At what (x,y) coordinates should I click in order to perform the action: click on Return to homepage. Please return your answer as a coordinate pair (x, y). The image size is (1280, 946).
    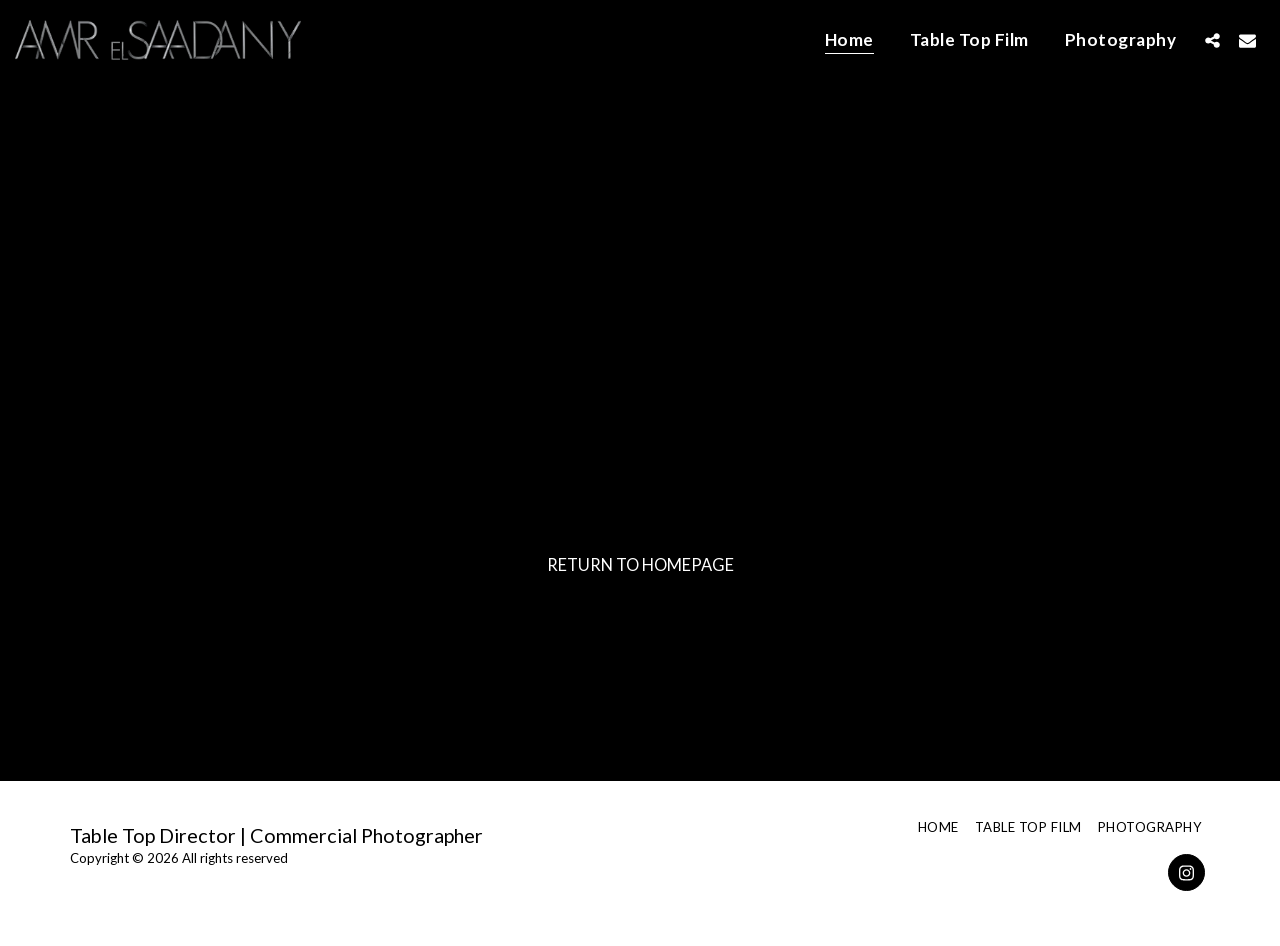
    Looking at the image, I should click on (640, 565).